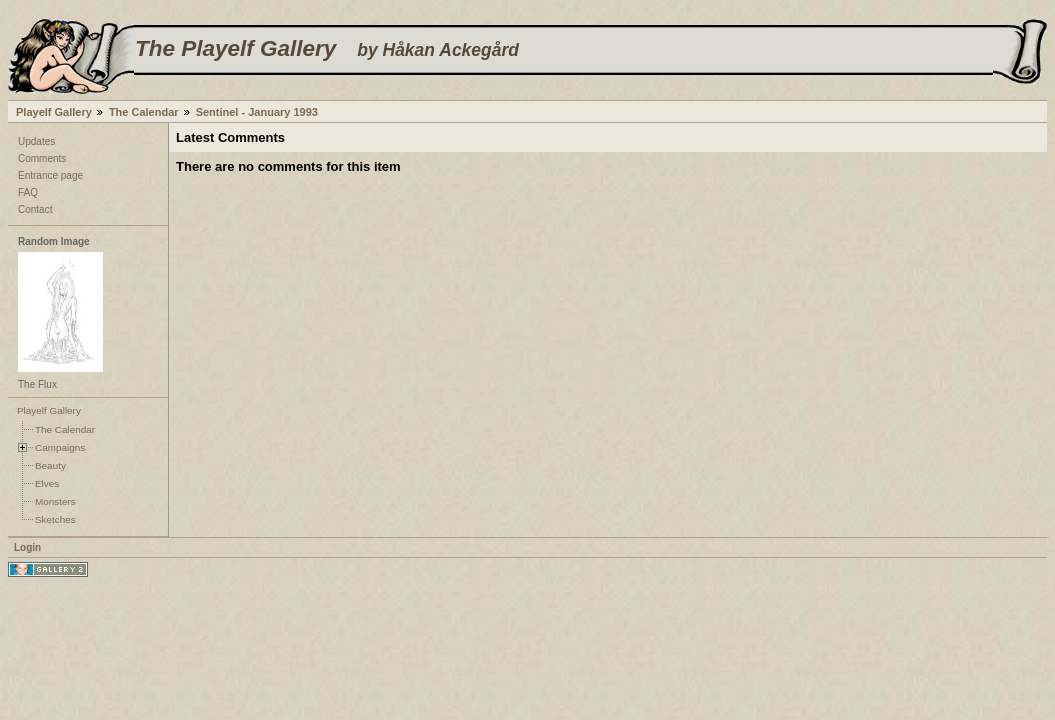  Describe the element at coordinates (50, 175) in the screenshot. I see `Entrance page` at that location.